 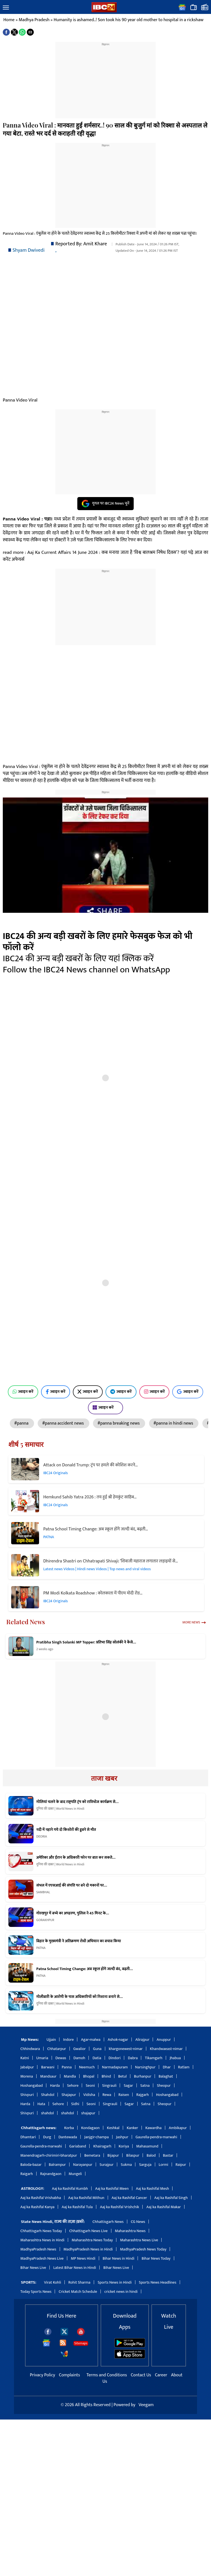 What do you see at coordinates (23, 1391) in the screenshot?
I see `ज्वाइन करें [Join on WhatsApp]` at bounding box center [23, 1391].